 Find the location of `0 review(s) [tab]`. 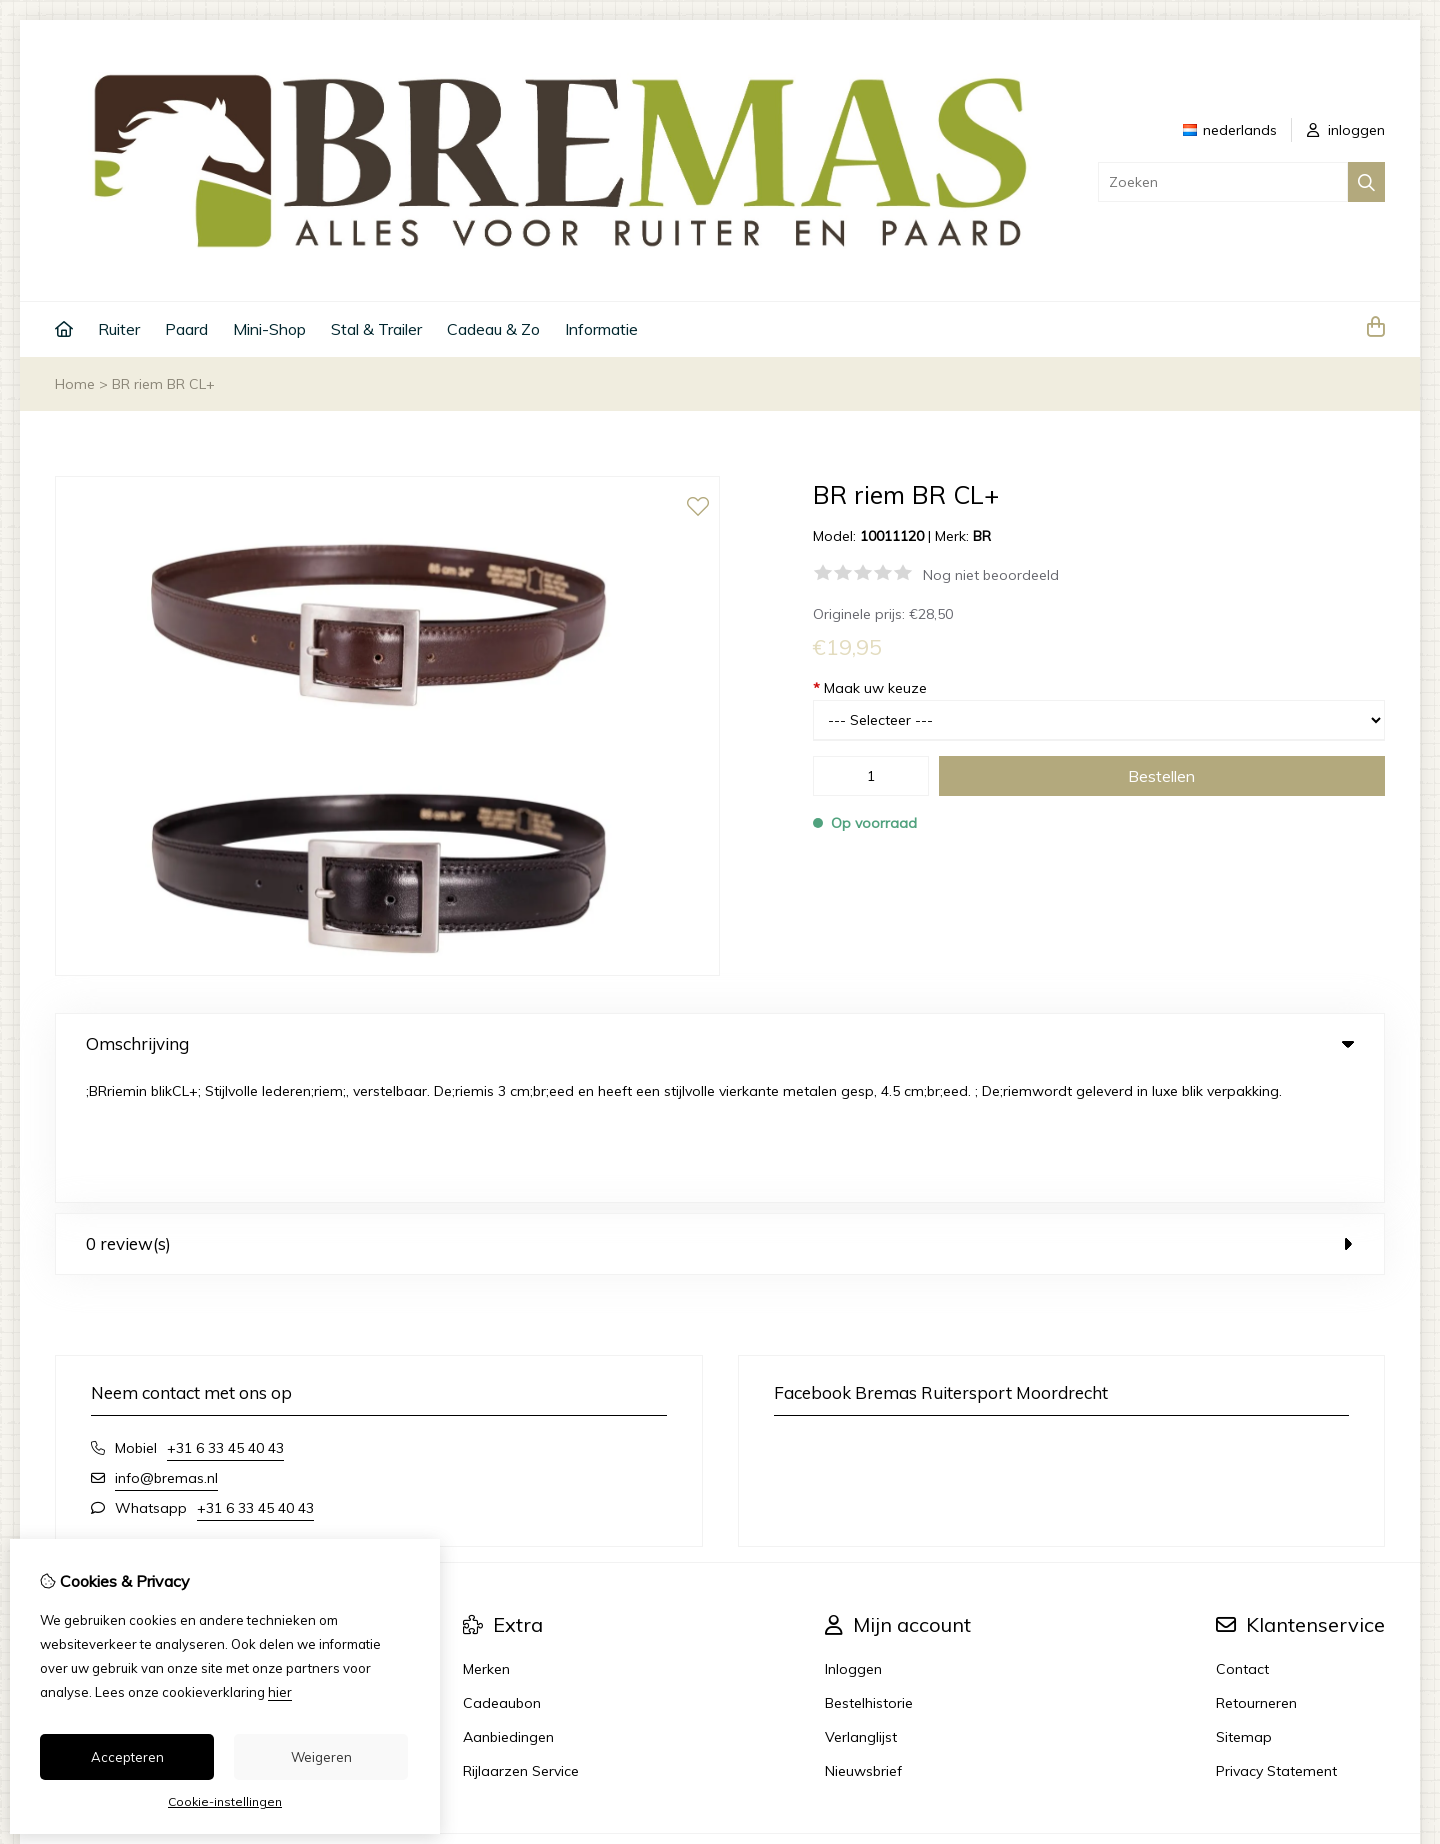

0 review(s) [tab] is located at coordinates (720, 1115).